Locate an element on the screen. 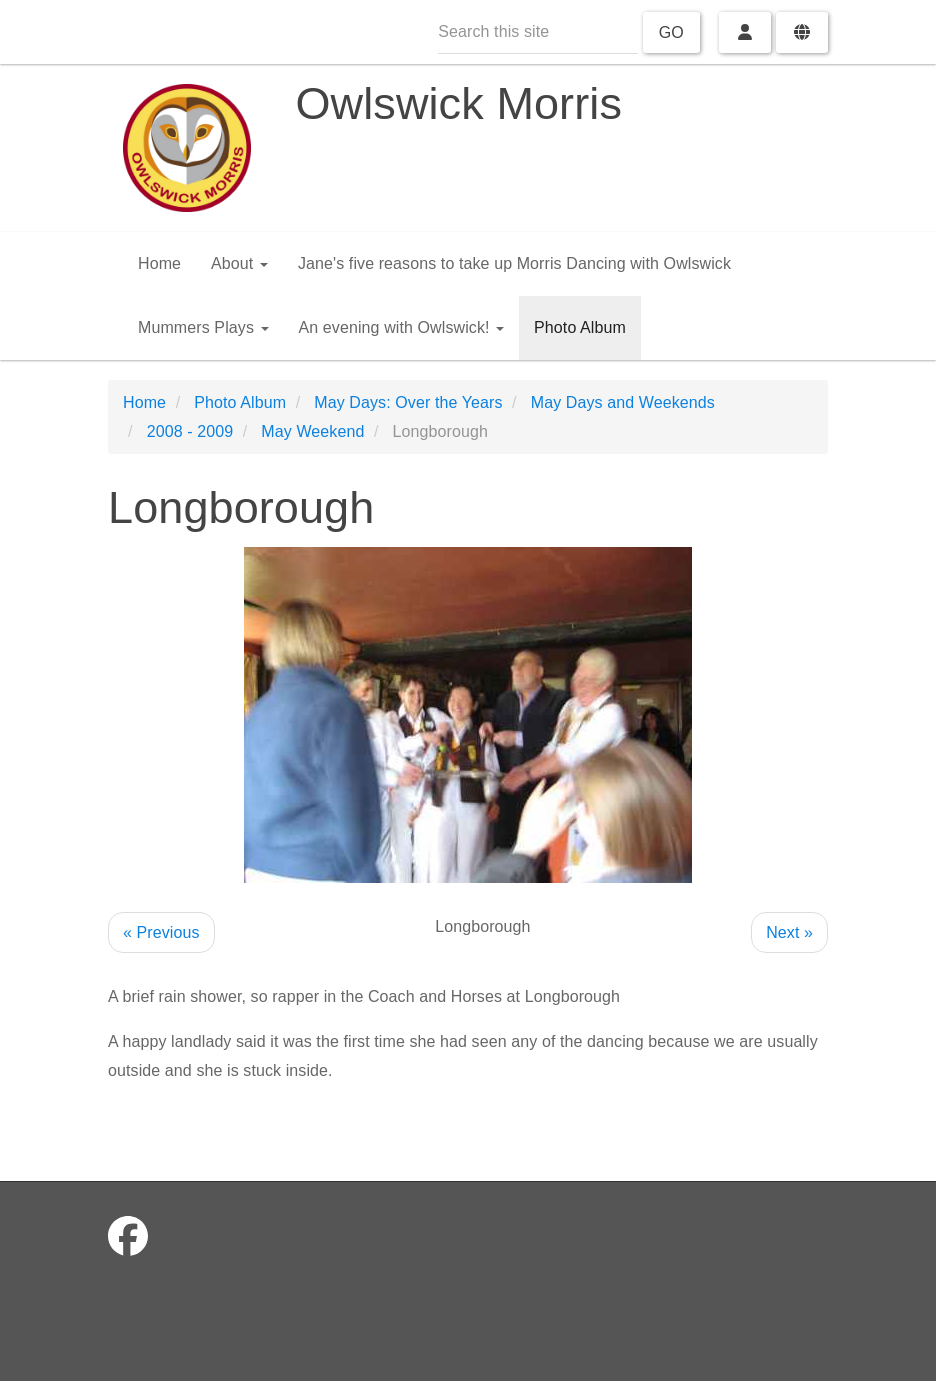 The image size is (936, 1381). « Previous is located at coordinates (161, 932).